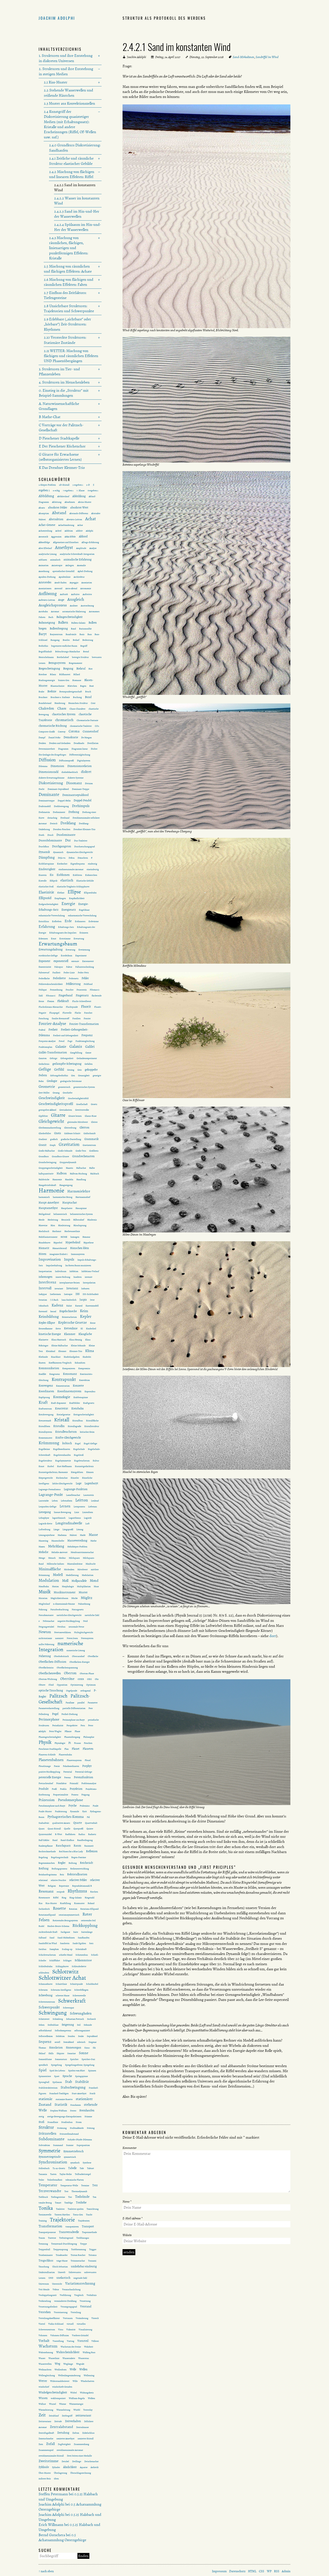 Image resolution: width=329 pixels, height=2576 pixels. Describe the element at coordinates (47, 2133) in the screenshot. I see `Stützstellen [Stützstellen (3 Artikel)]` at that location.